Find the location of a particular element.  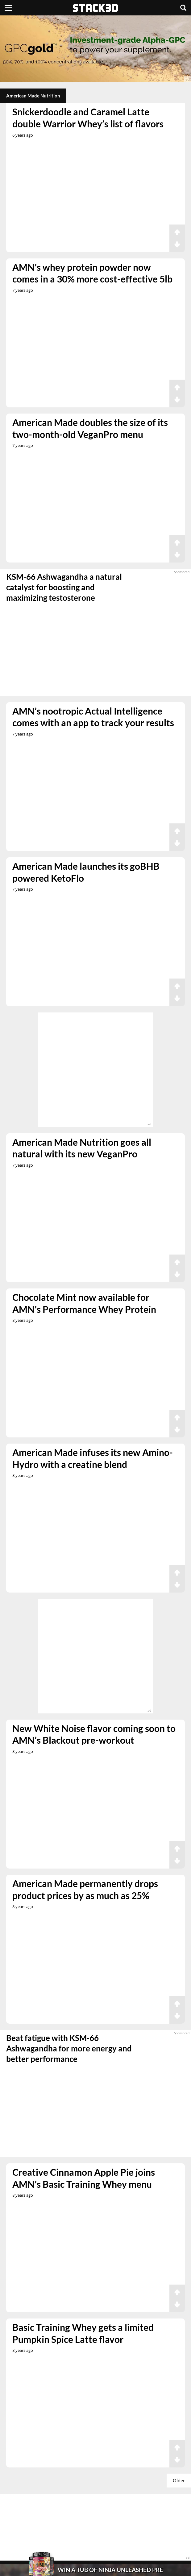

[Search] is located at coordinates (183, 8).